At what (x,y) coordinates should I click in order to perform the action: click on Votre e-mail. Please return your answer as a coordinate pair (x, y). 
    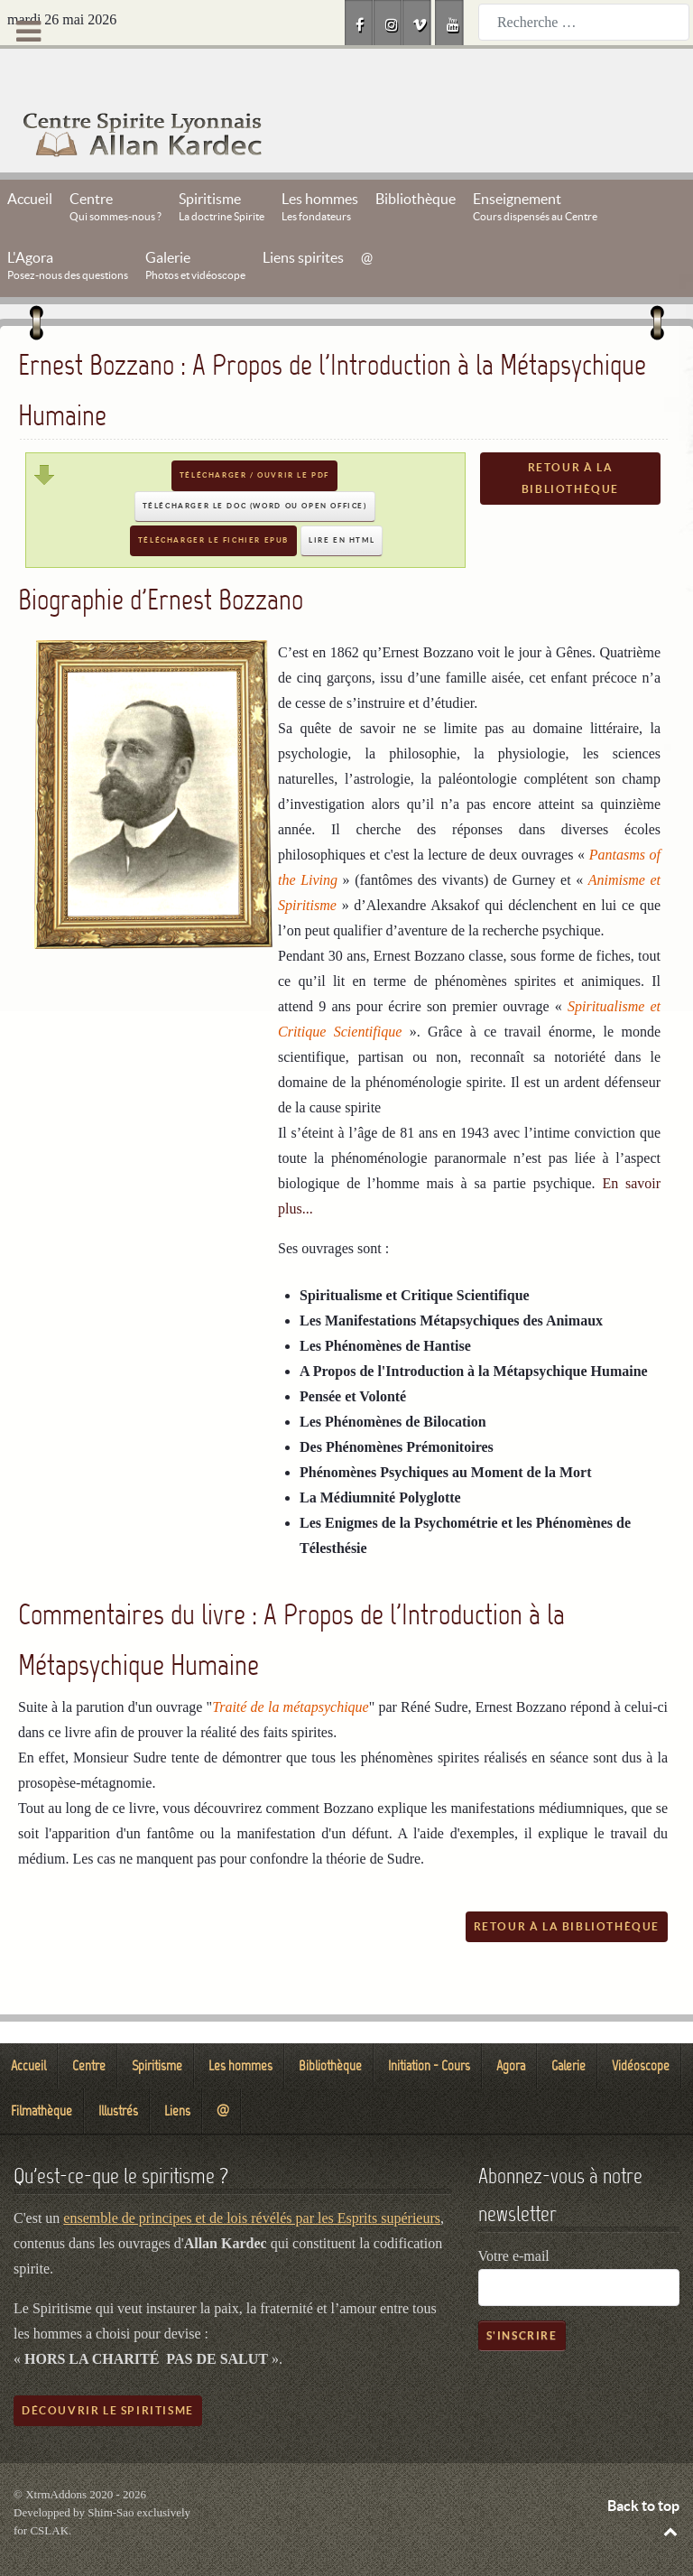
    Looking at the image, I should click on (514, 2215).